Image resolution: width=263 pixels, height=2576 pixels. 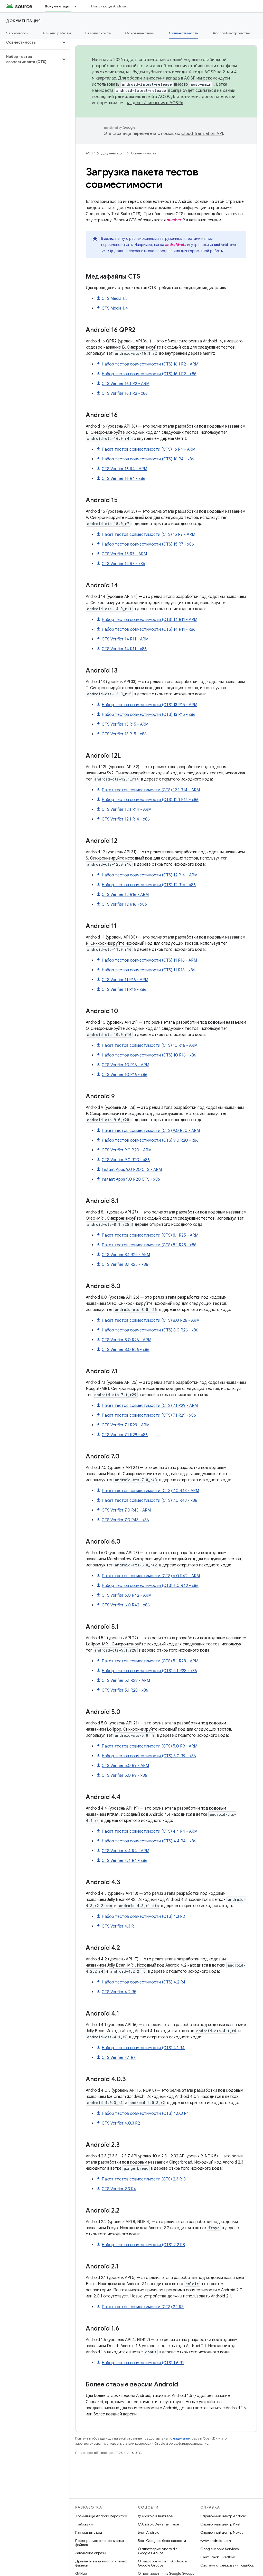 I want to click on CTS Verifier 16 R4 - ARM, so click(x=124, y=468).